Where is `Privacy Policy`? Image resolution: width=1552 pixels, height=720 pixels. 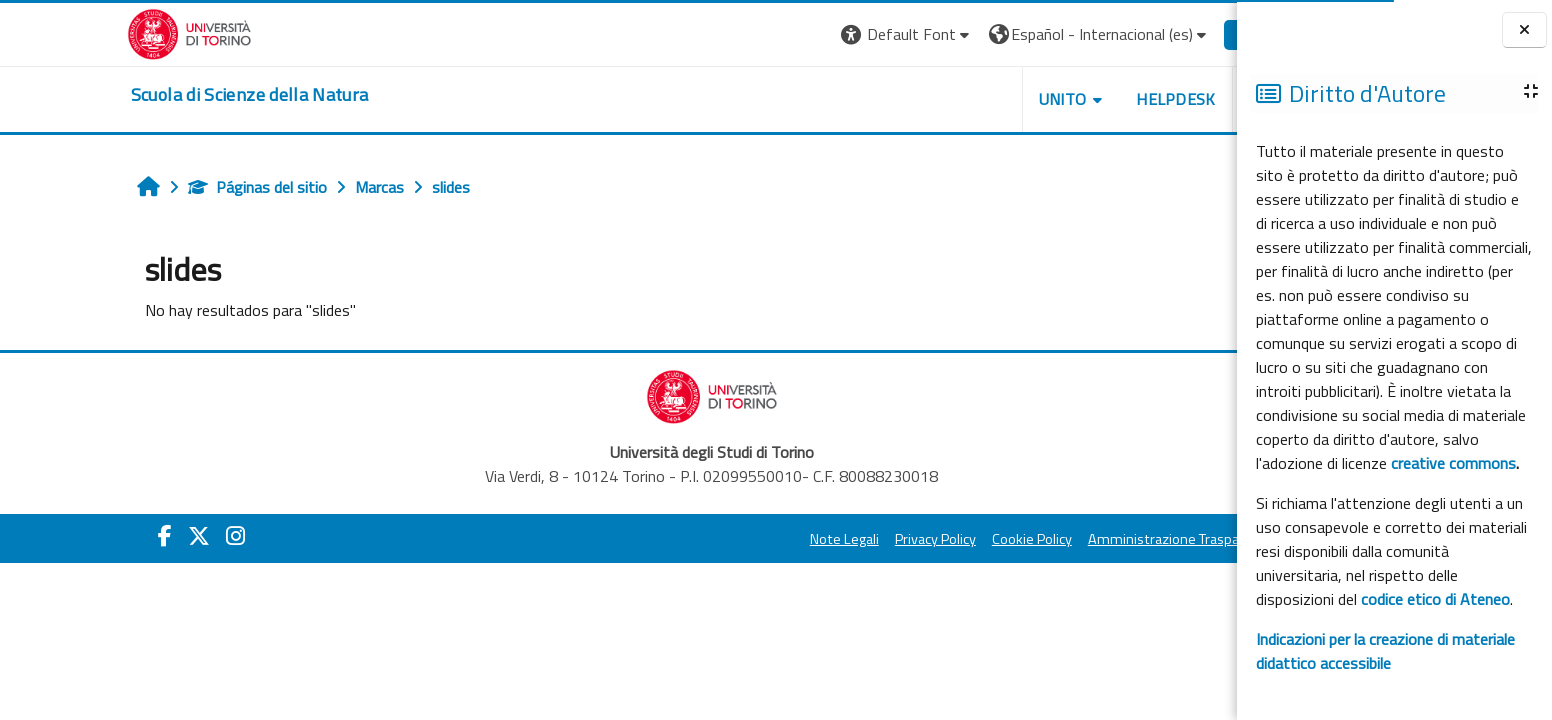
Privacy Policy is located at coordinates (842, 539).